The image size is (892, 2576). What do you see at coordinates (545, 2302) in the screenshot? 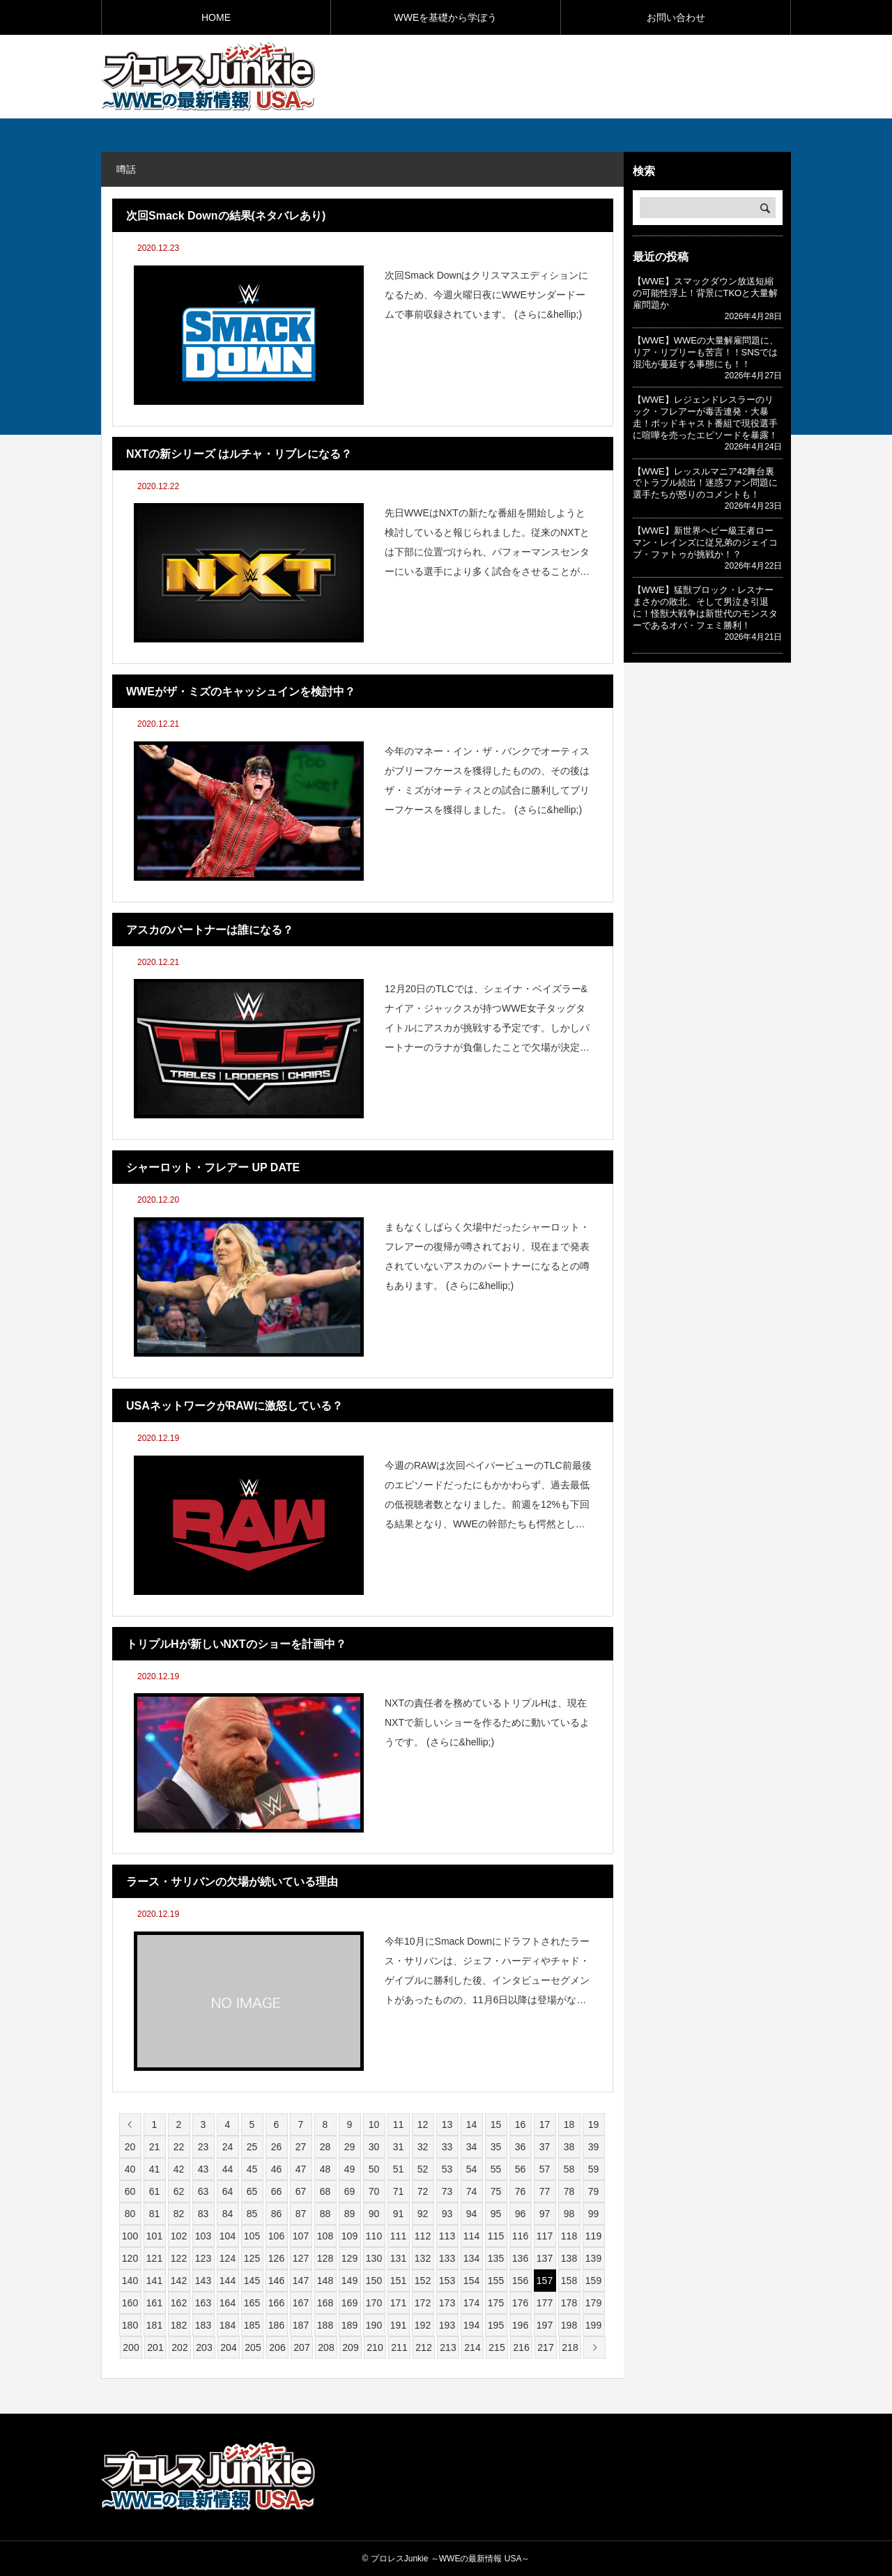
I see `177` at bounding box center [545, 2302].